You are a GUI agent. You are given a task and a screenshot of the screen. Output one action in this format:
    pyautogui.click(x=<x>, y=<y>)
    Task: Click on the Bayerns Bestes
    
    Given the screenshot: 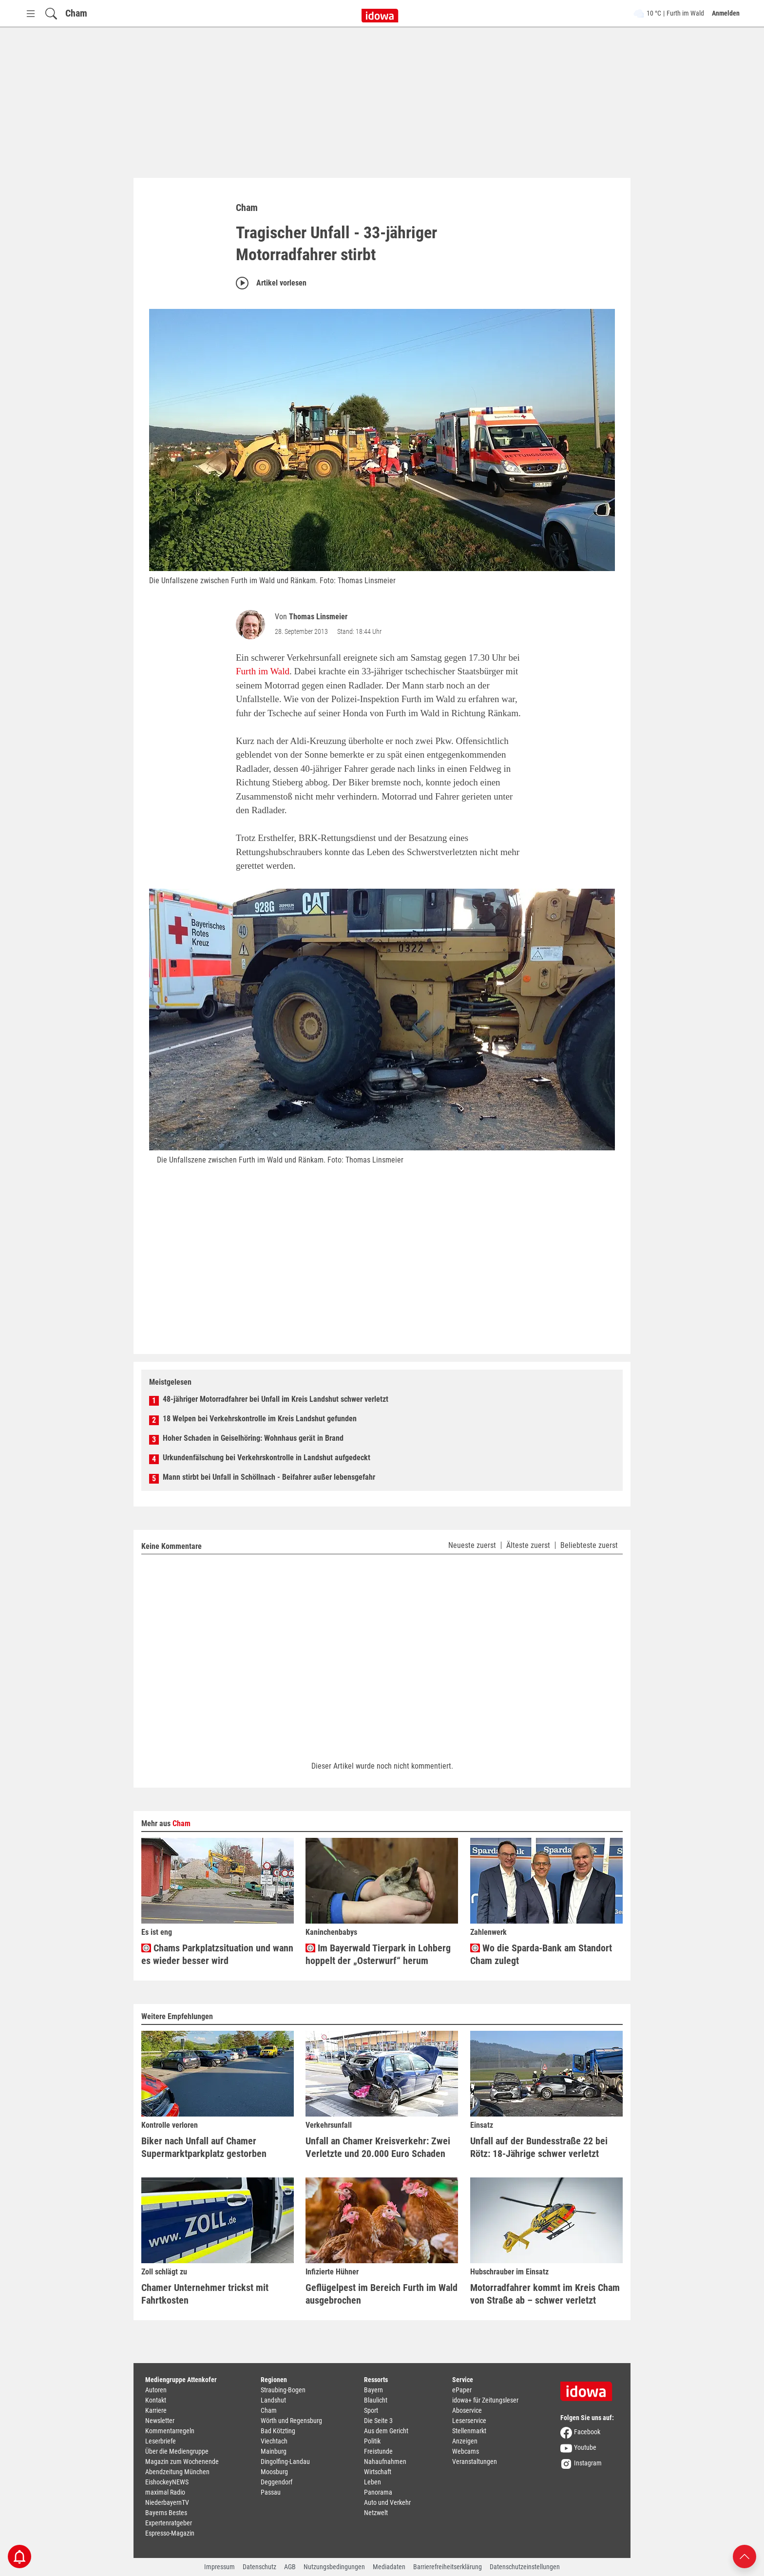 What is the action you would take?
    pyautogui.click(x=166, y=2513)
    